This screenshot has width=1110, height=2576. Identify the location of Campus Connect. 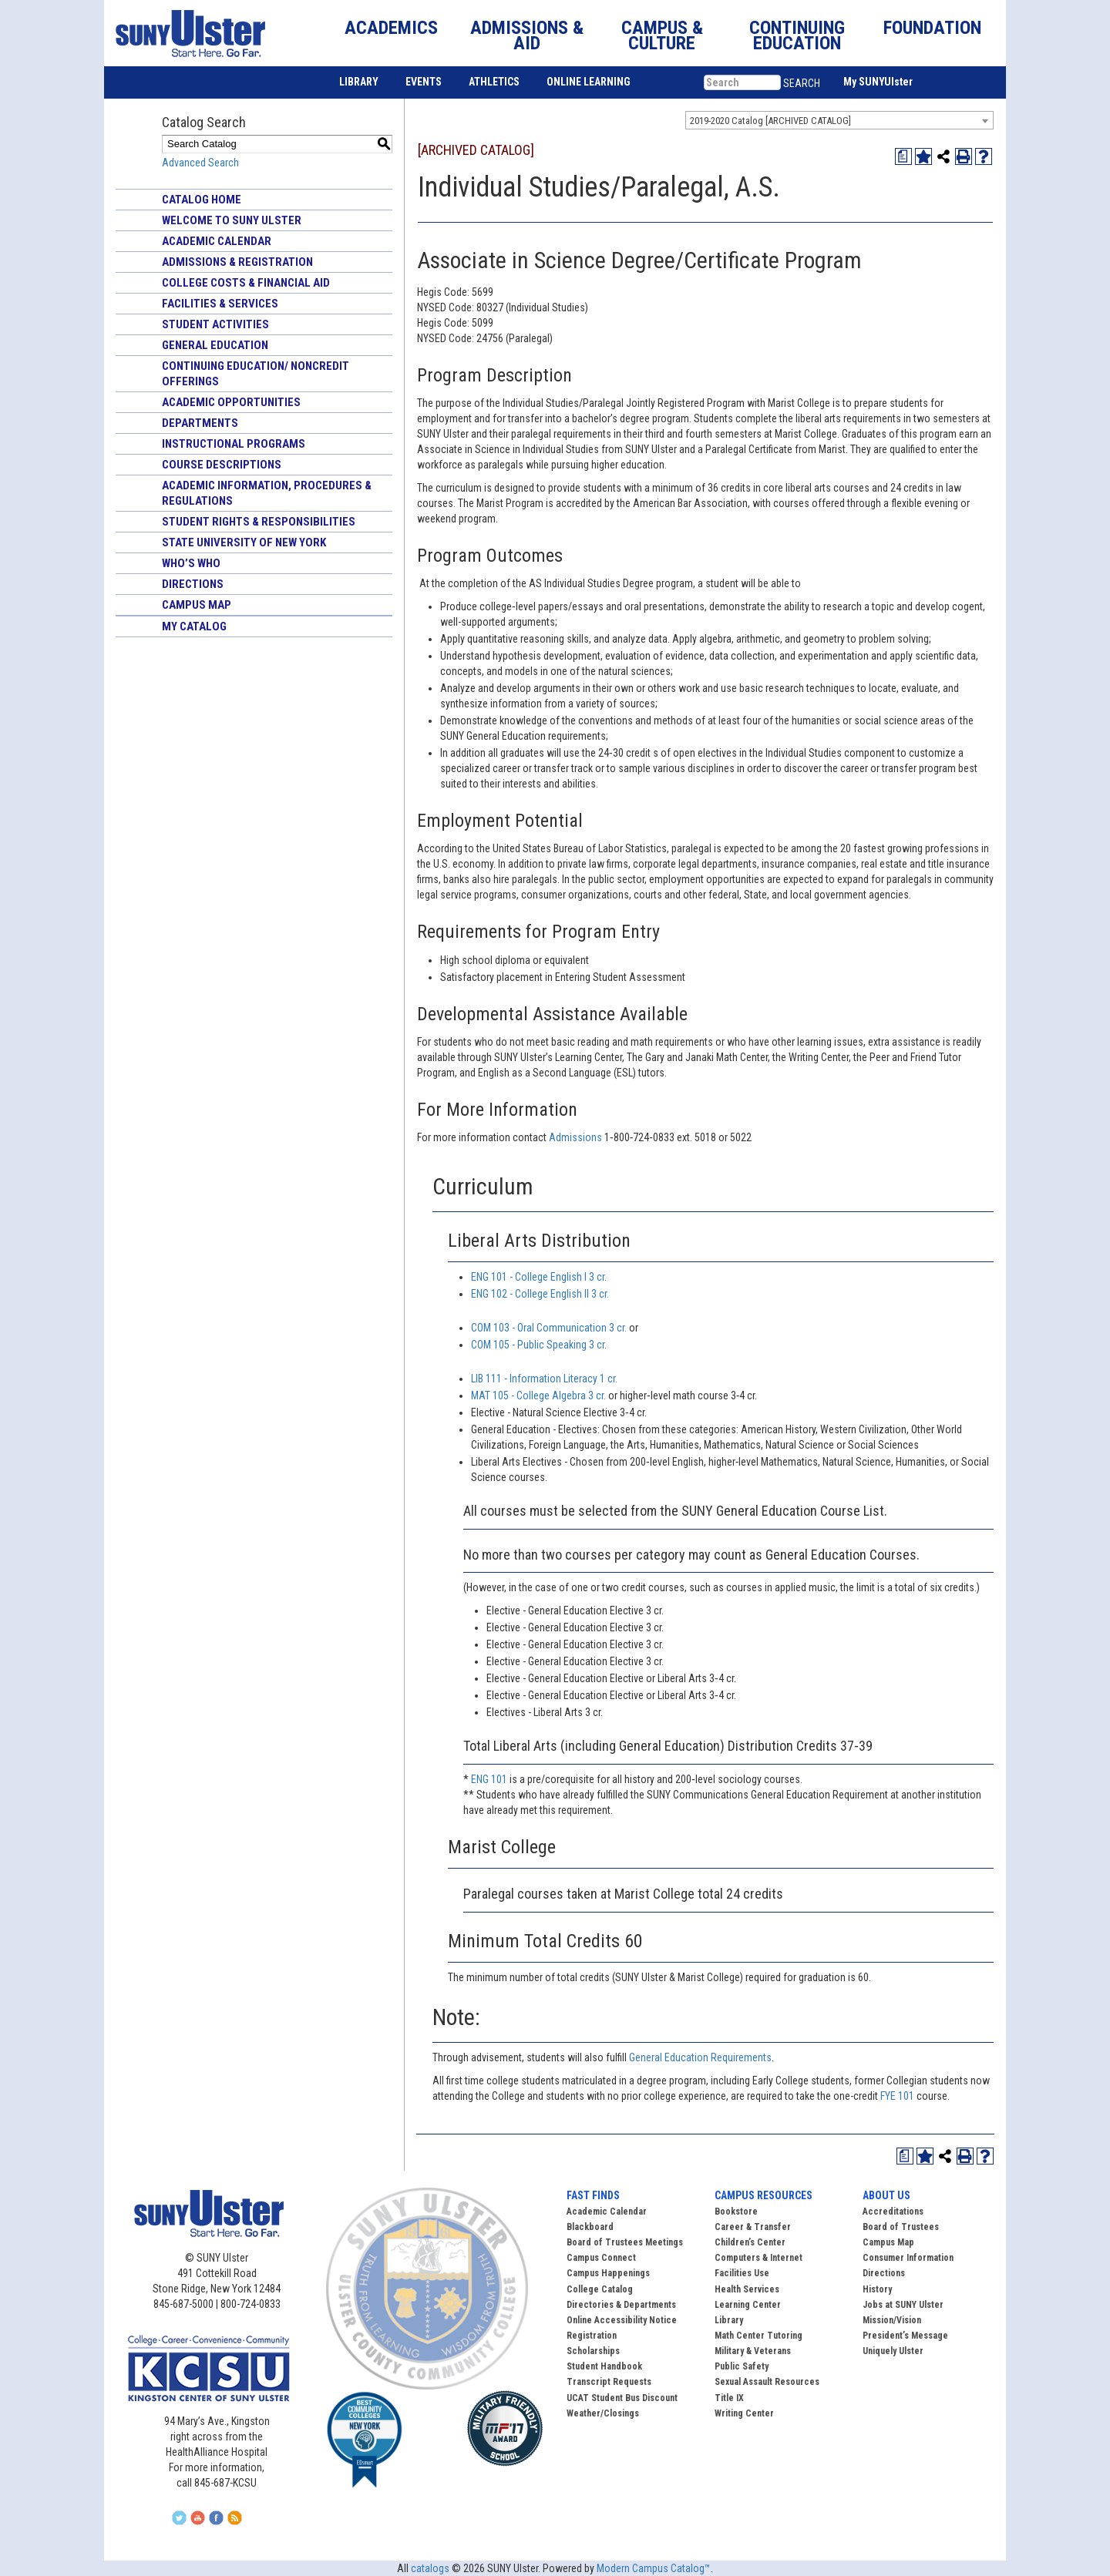
(601, 2257).